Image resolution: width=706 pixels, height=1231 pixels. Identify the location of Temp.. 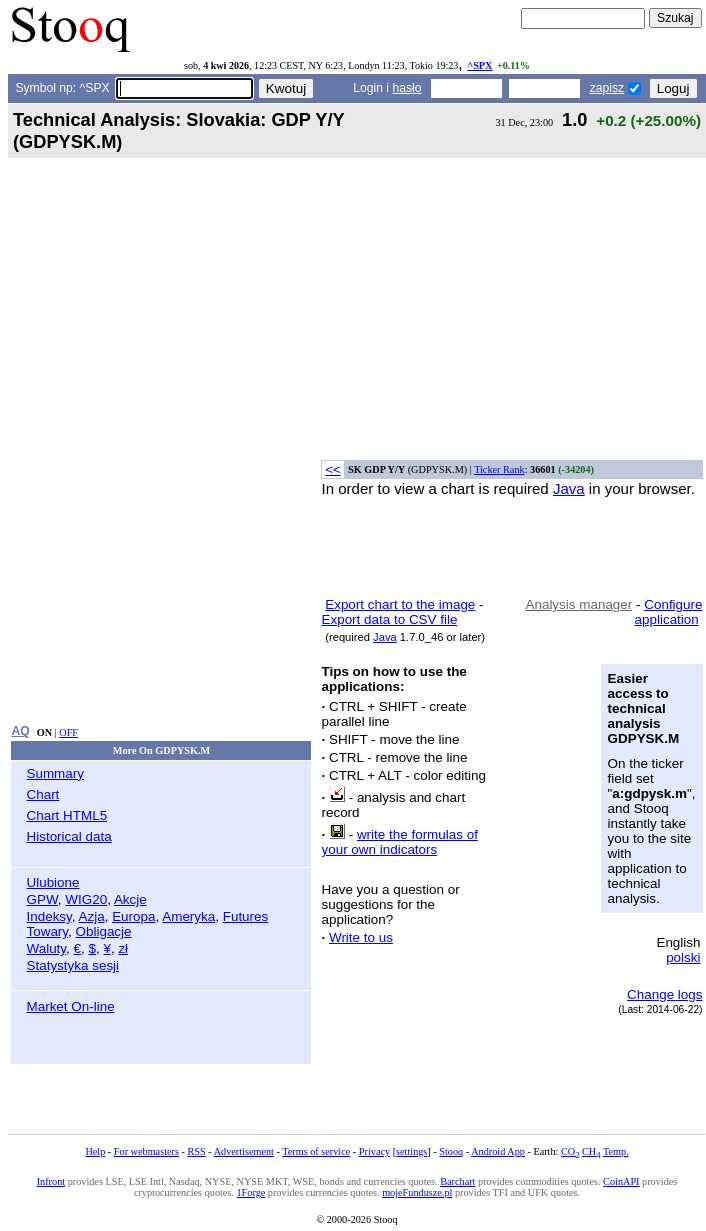
(616, 1151).